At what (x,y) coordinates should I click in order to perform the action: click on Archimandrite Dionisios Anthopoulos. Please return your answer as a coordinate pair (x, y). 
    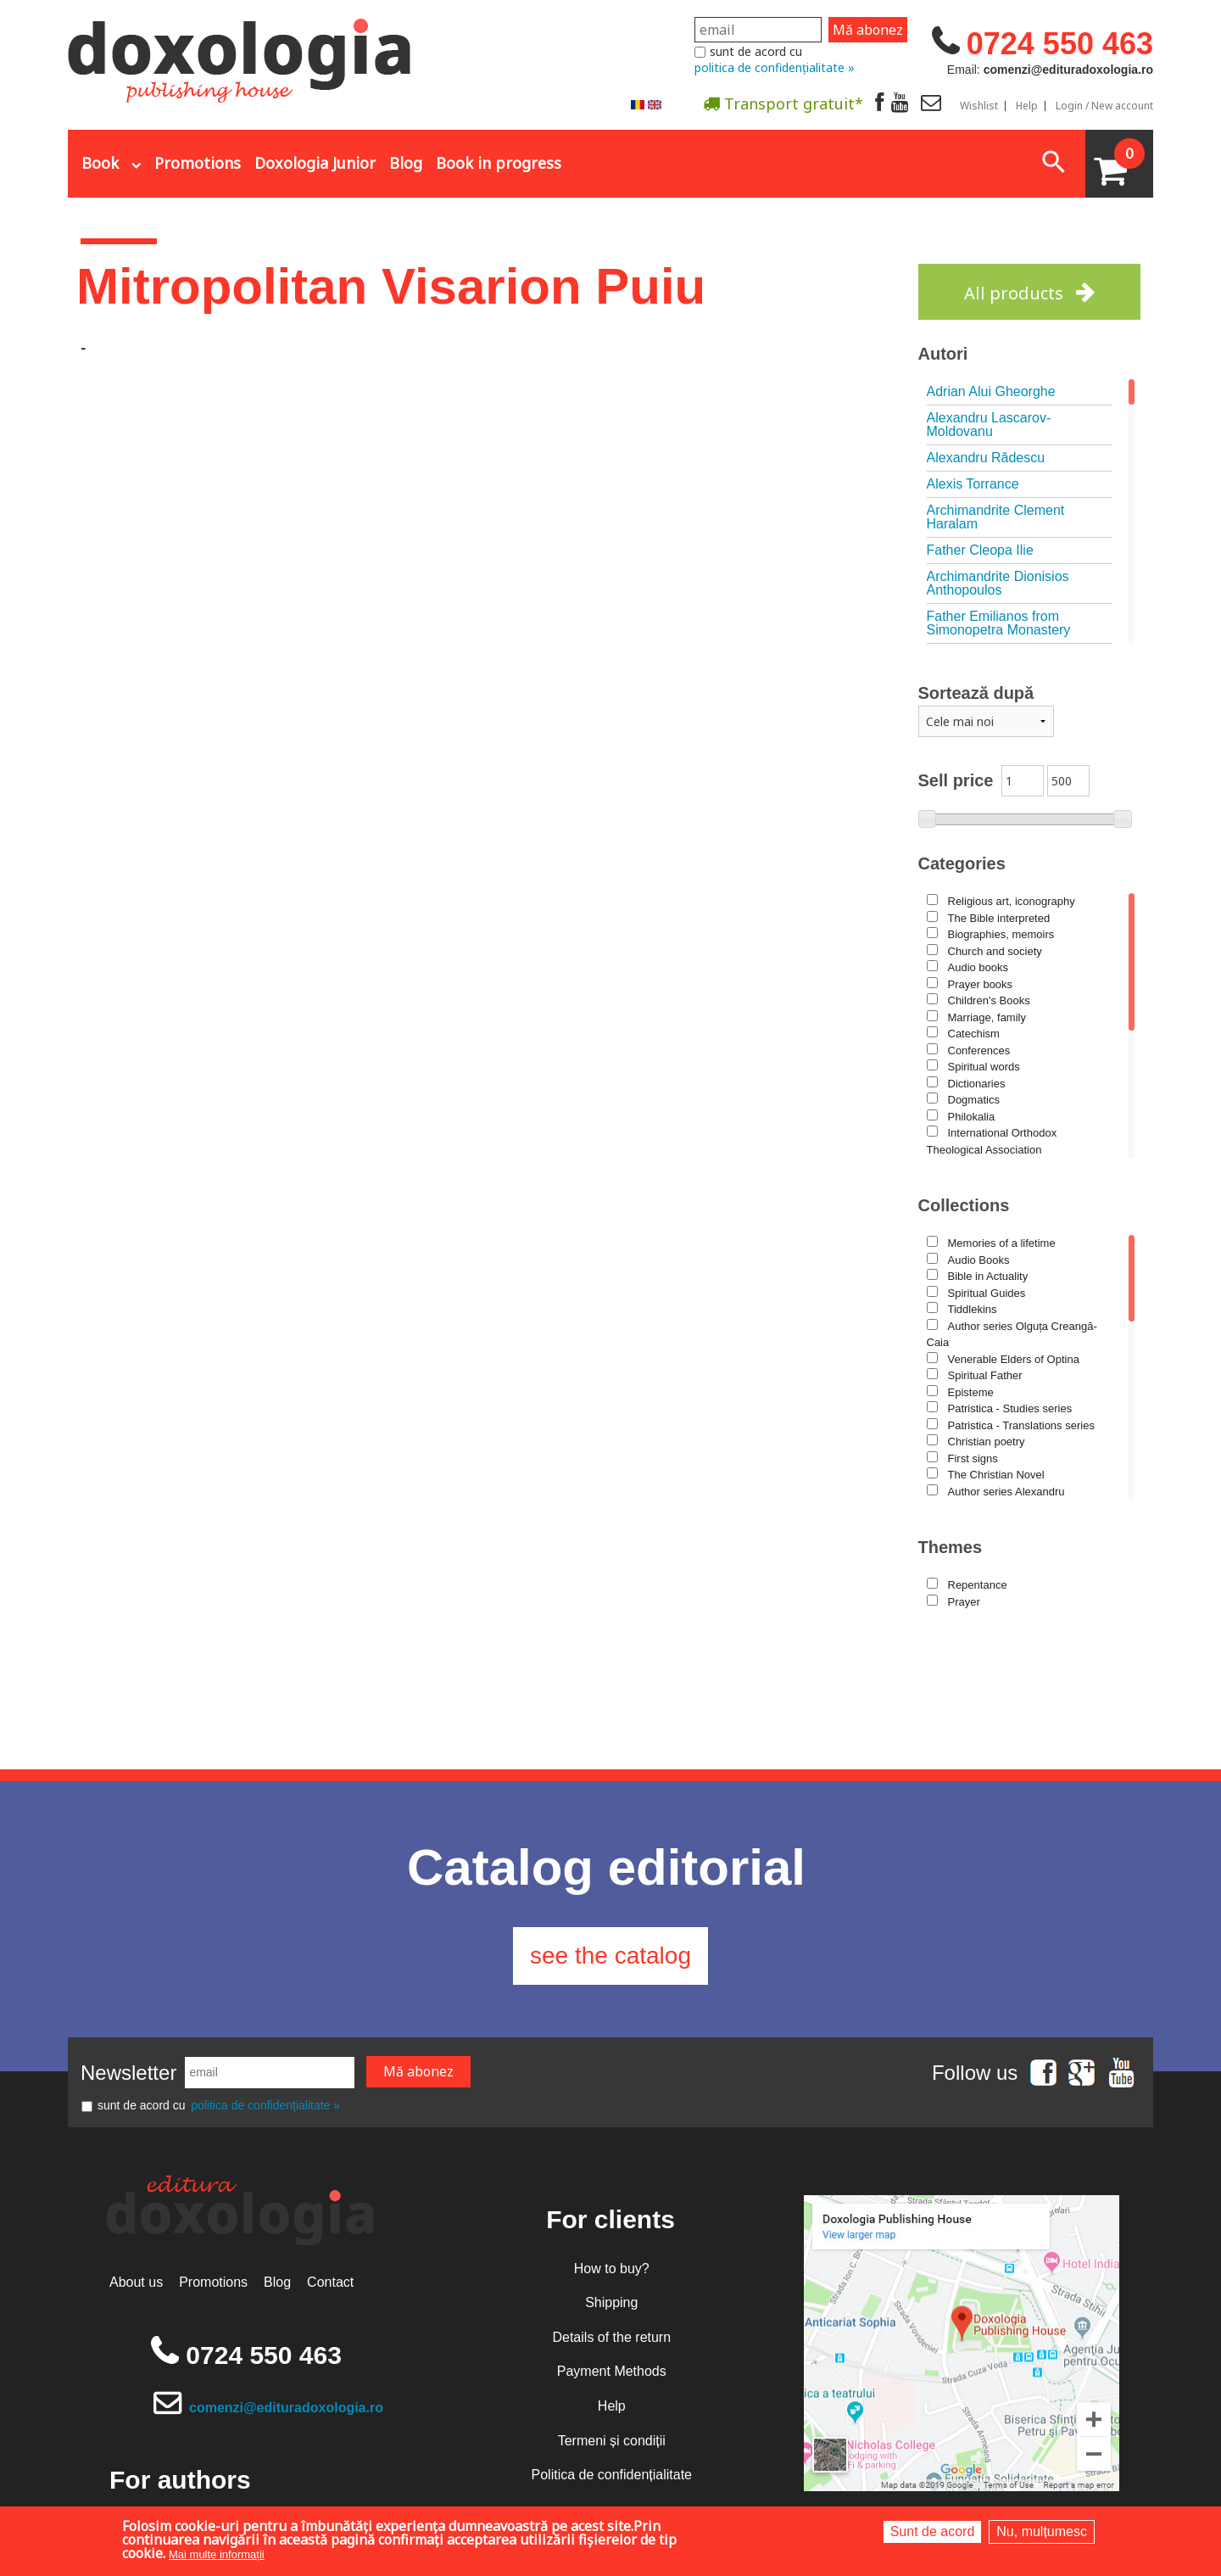
    Looking at the image, I should click on (998, 583).